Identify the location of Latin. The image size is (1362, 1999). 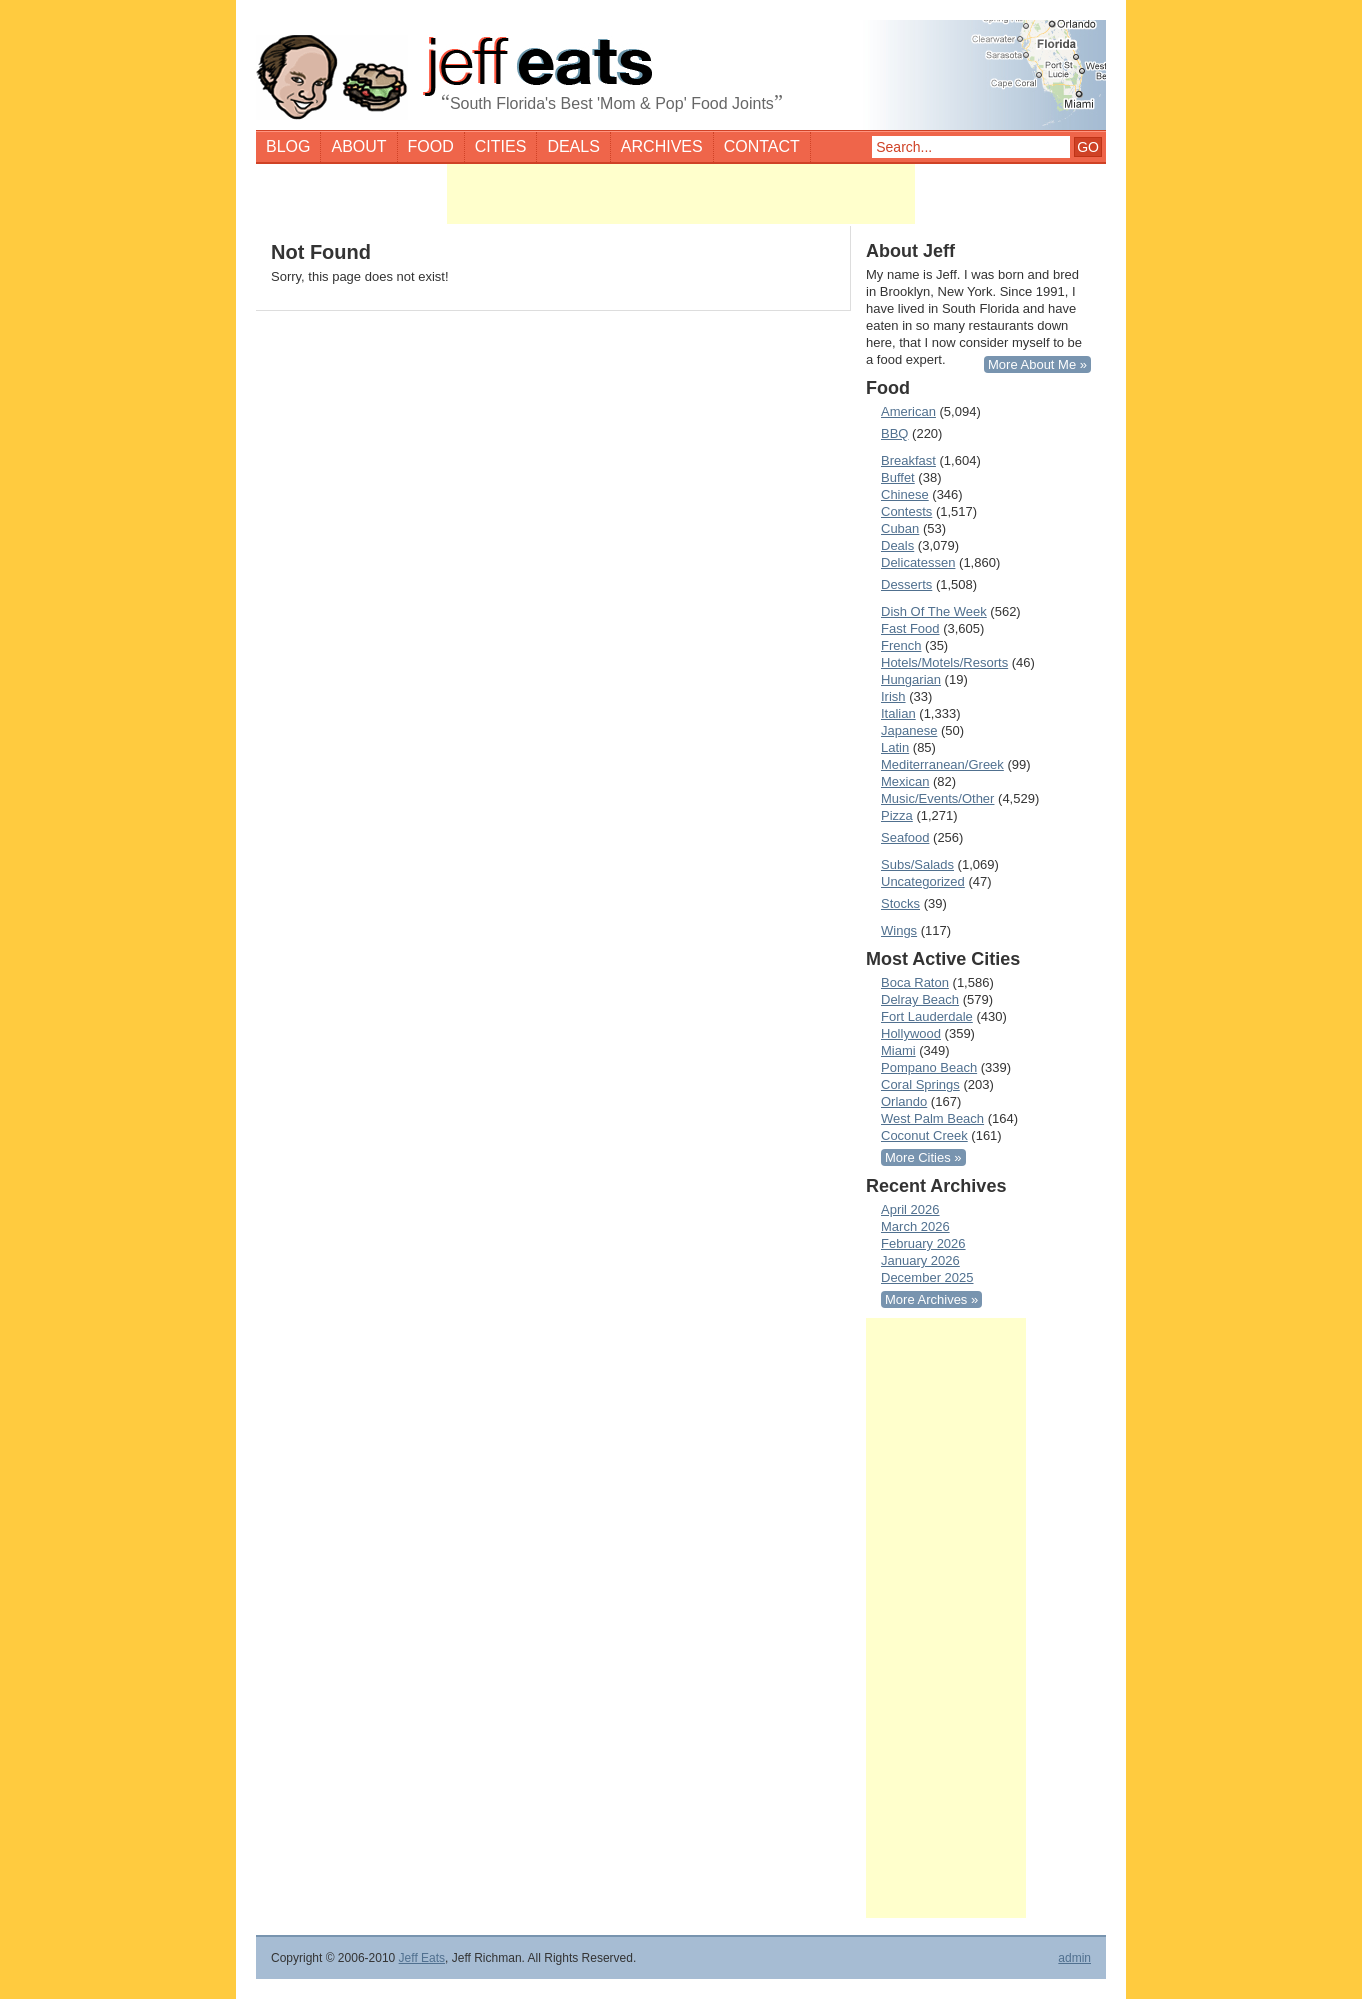
(895, 747).